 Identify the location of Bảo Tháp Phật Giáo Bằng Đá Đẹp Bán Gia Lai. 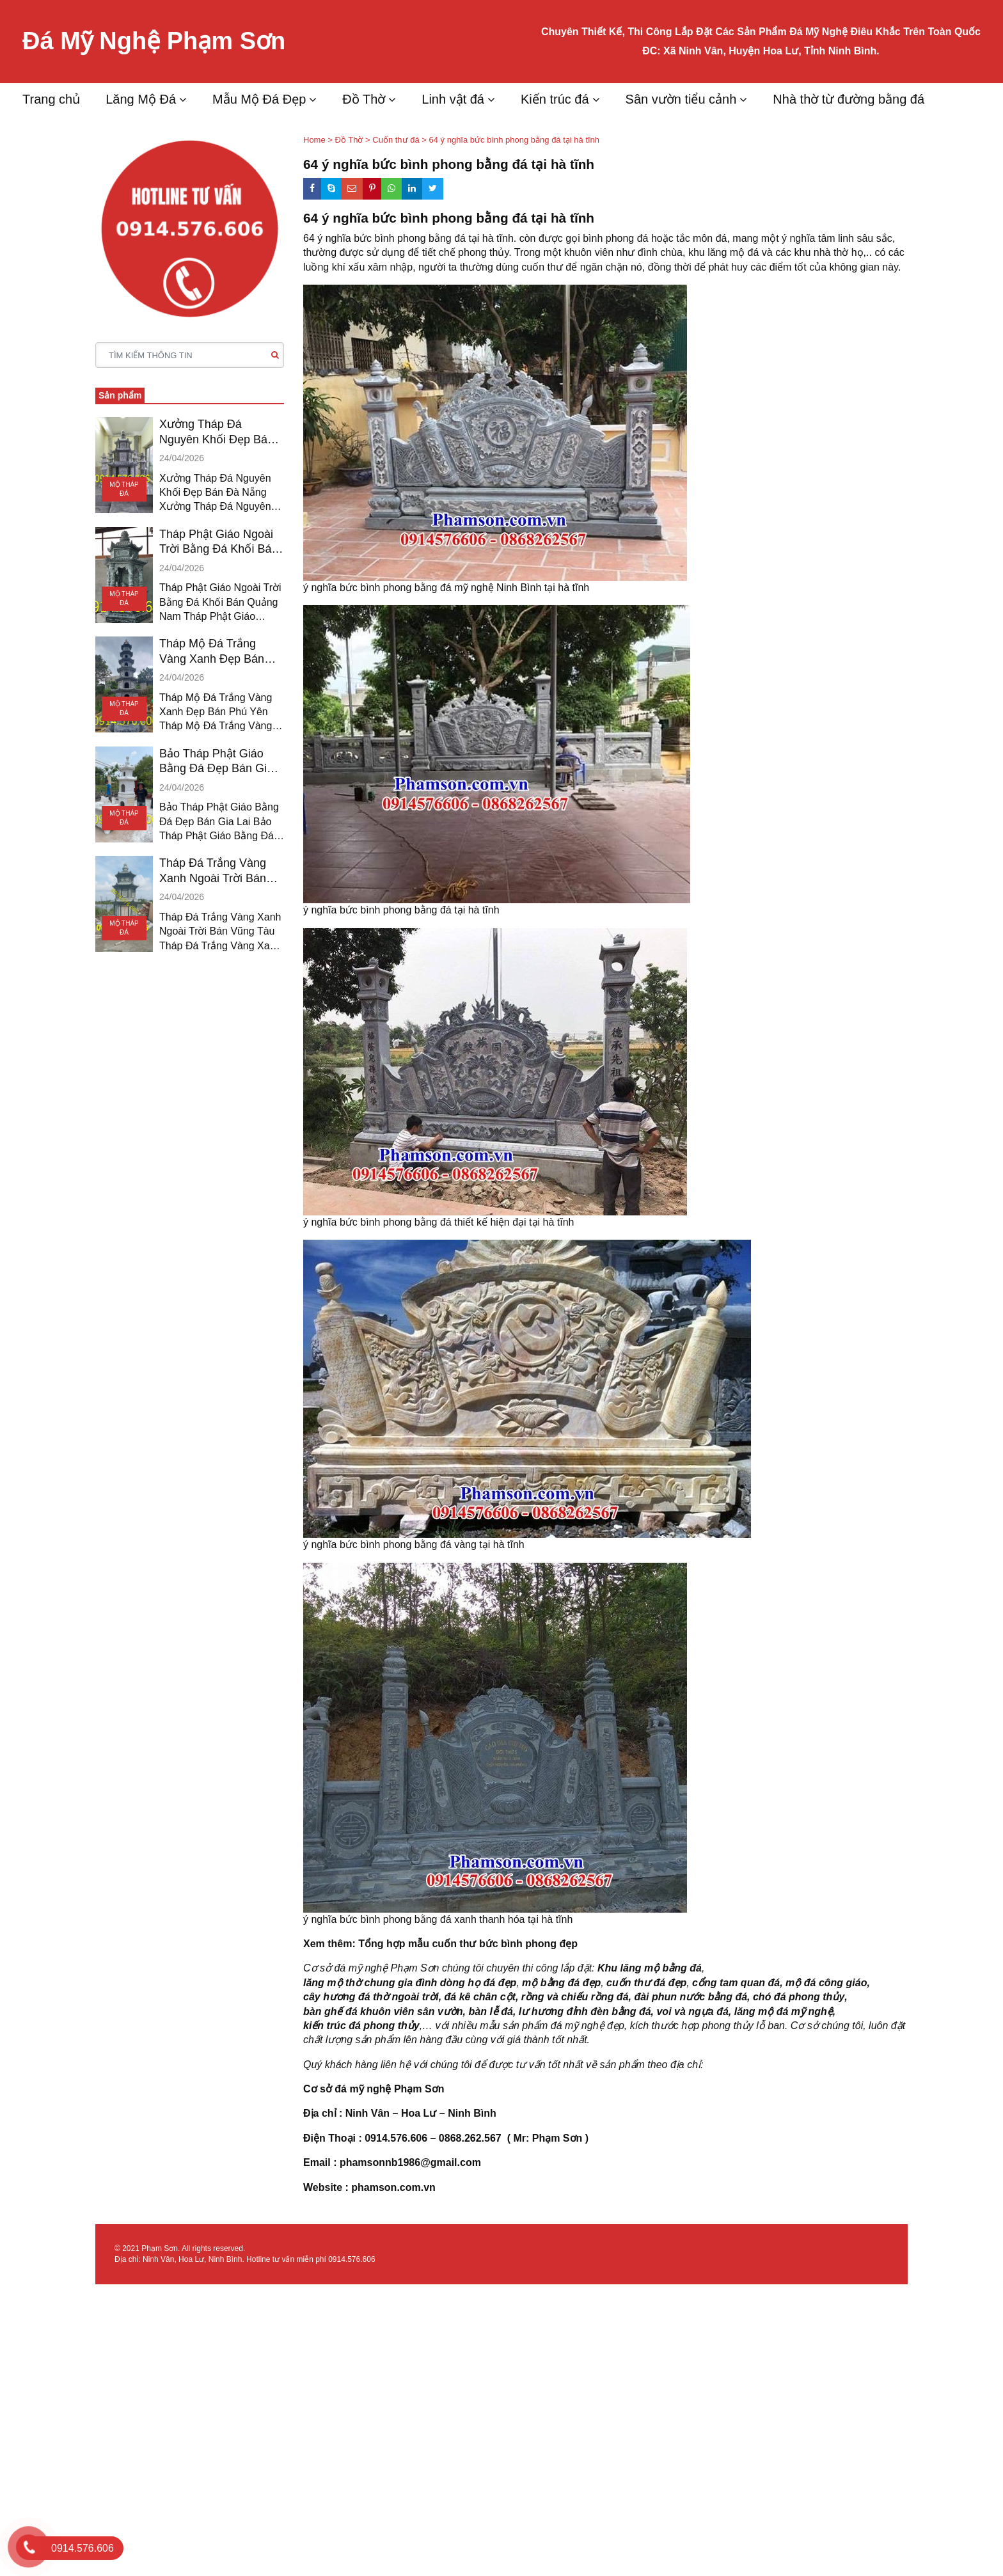
(216, 762).